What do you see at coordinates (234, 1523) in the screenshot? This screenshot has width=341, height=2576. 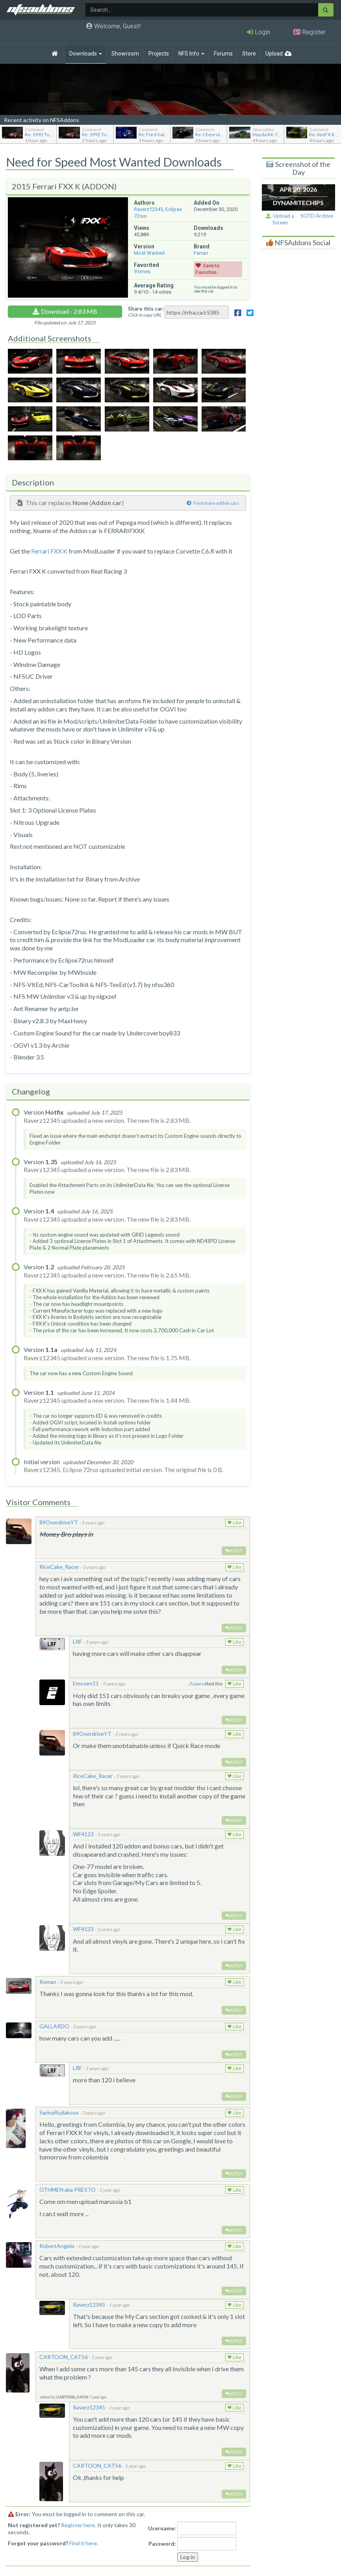 I see `Like` at bounding box center [234, 1523].